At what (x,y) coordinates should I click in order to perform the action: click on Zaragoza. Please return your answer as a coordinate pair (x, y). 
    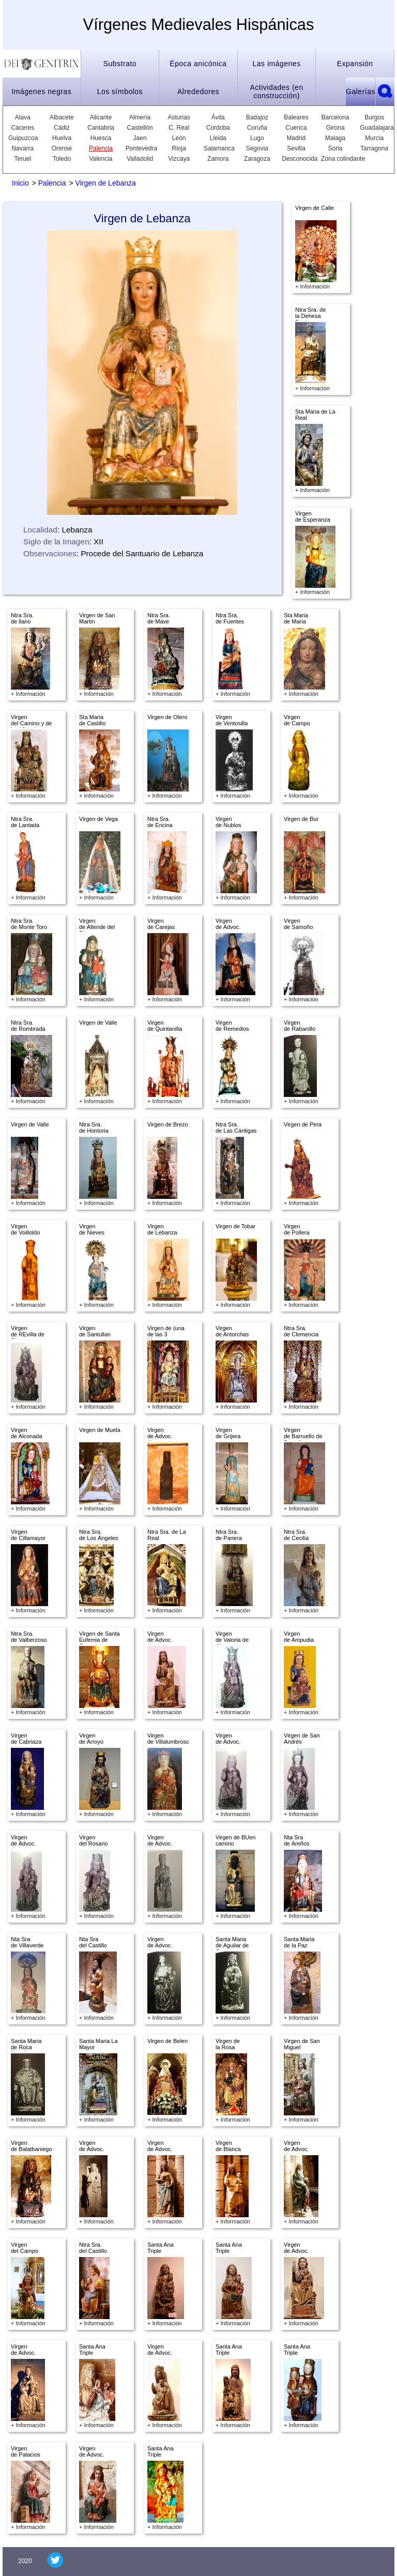
    Looking at the image, I should click on (257, 158).